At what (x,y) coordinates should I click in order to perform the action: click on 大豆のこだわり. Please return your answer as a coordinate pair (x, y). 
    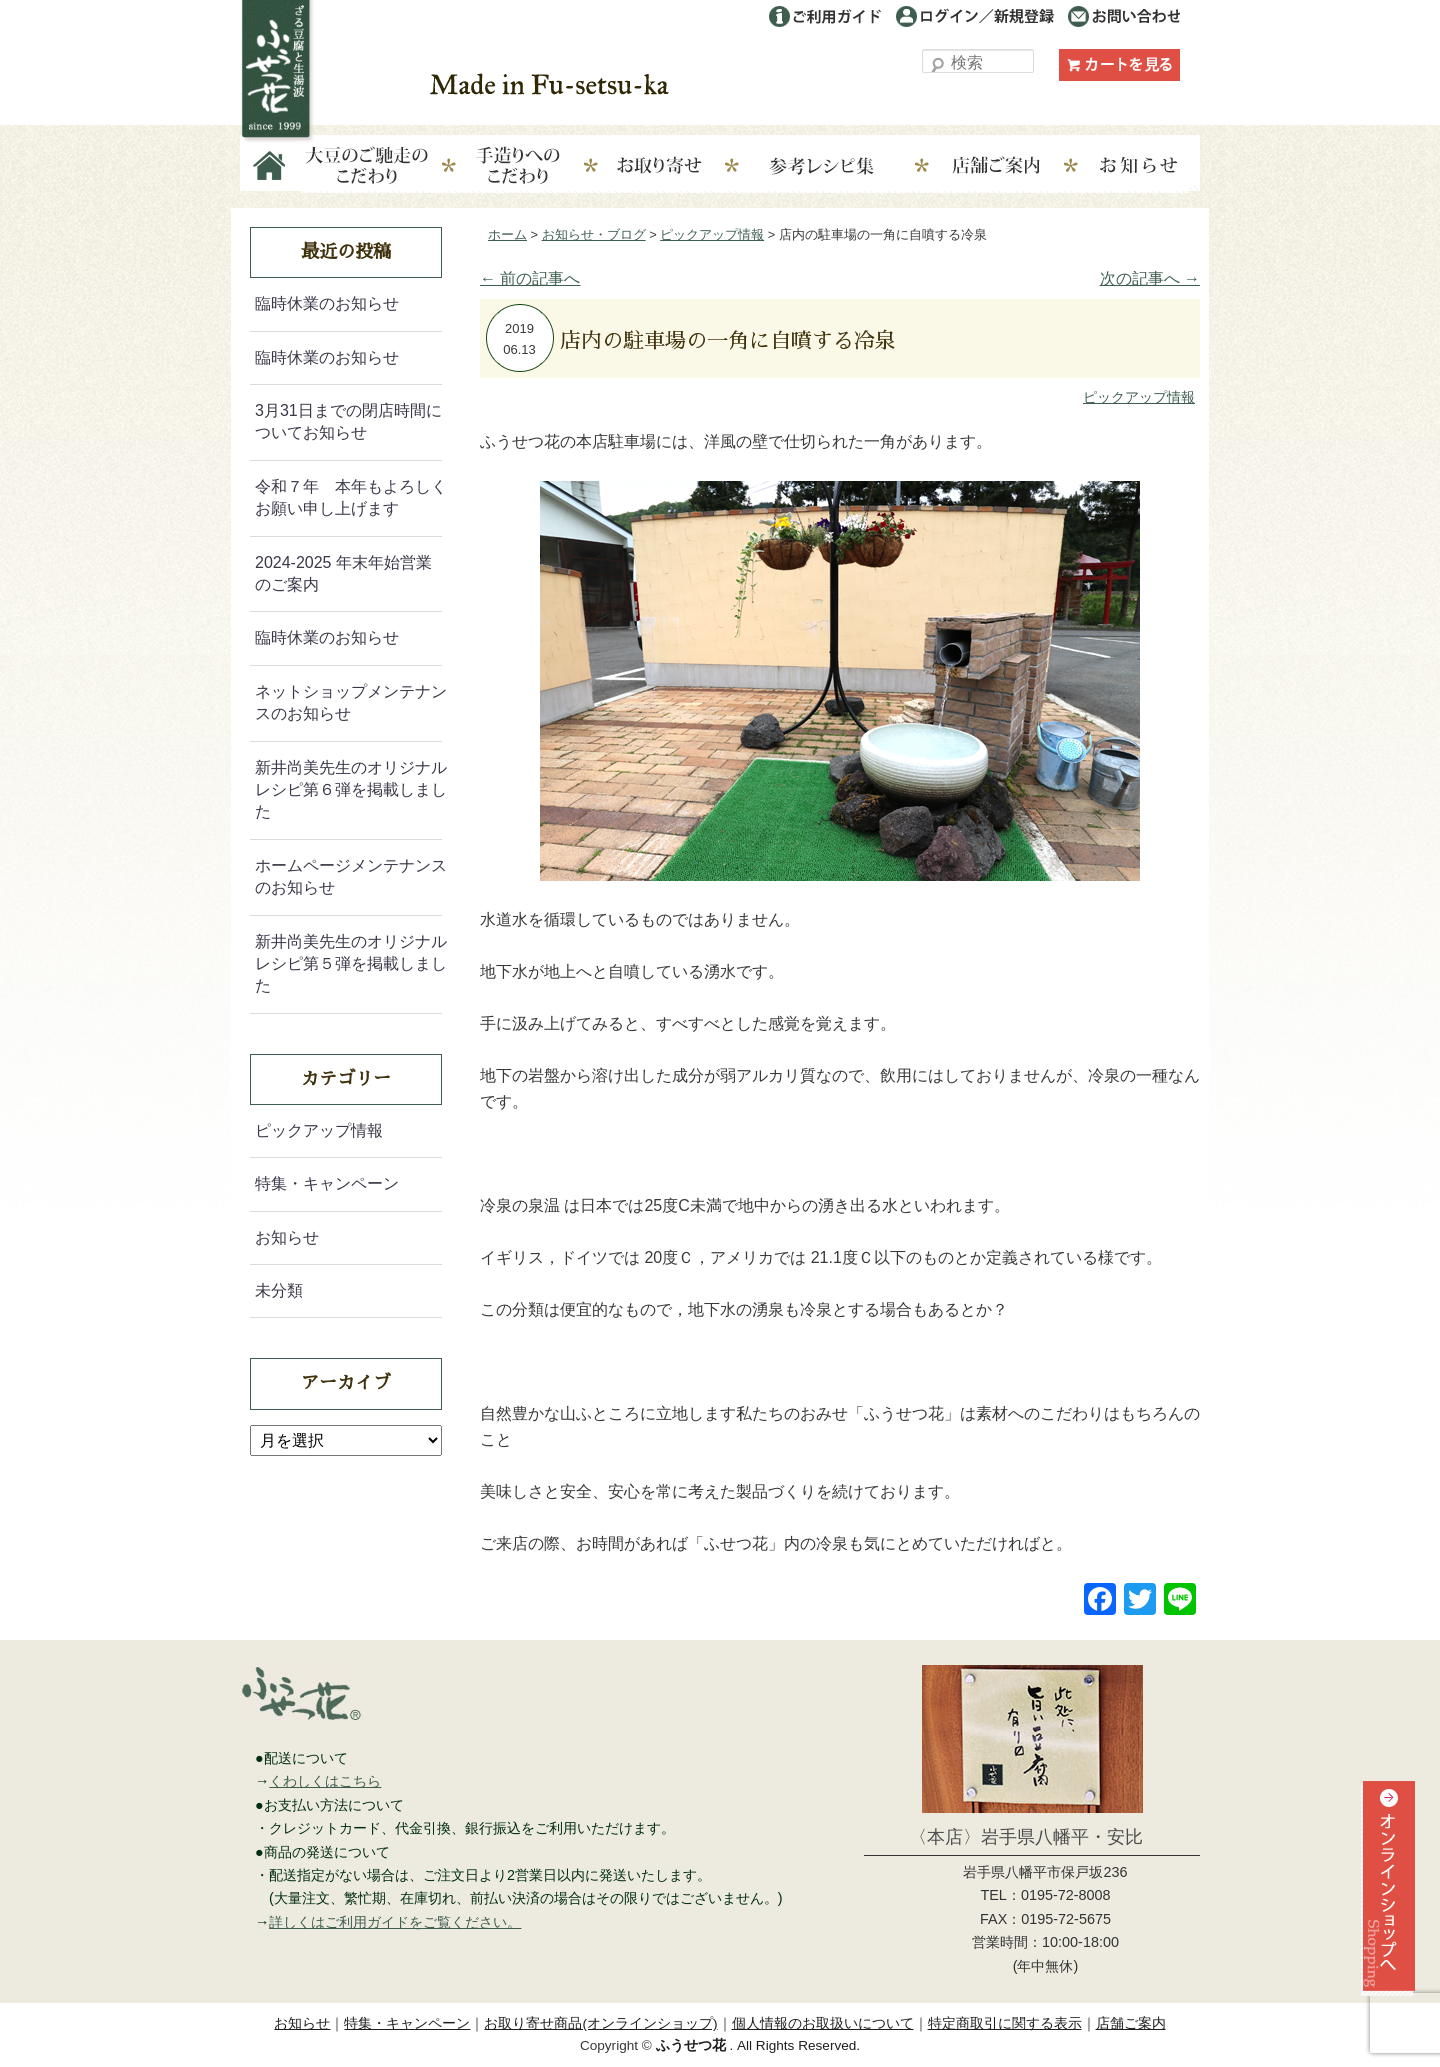
    Looking at the image, I should click on (367, 166).